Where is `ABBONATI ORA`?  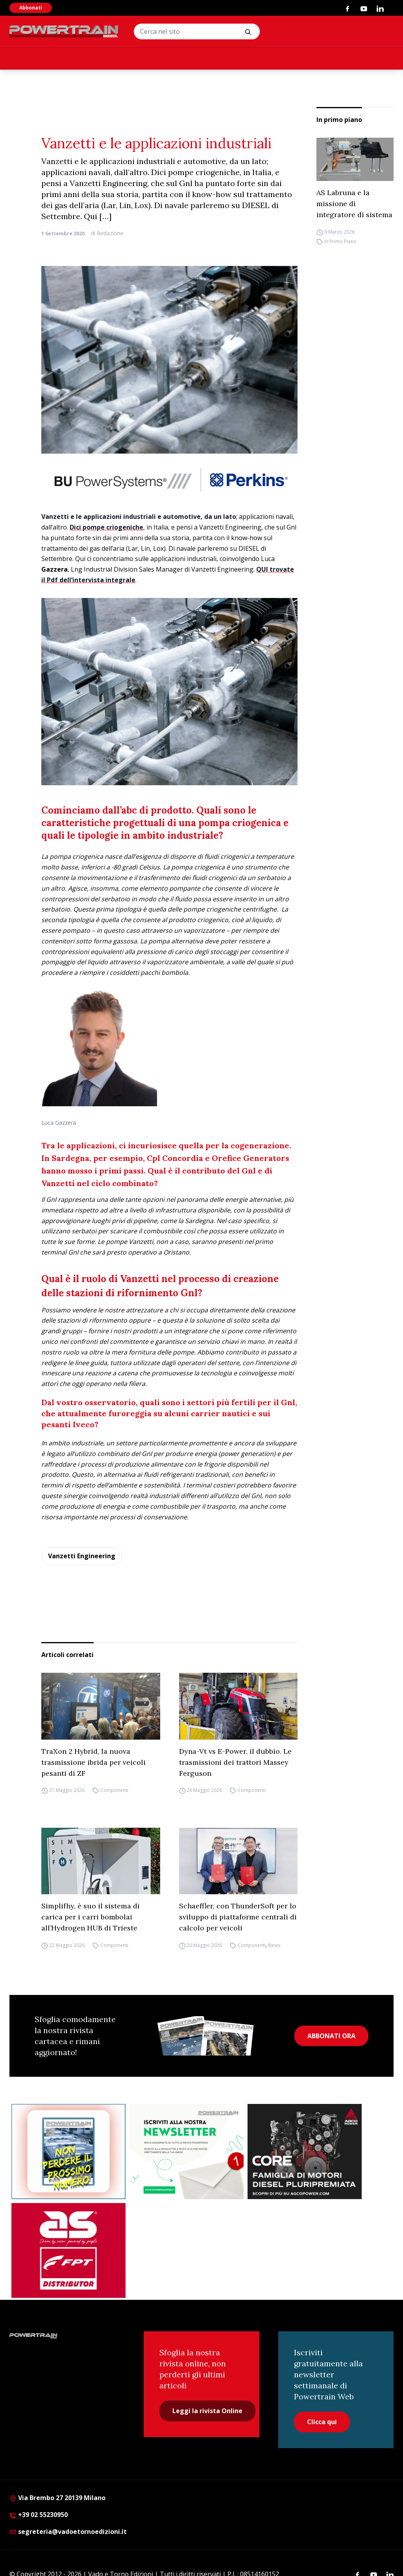 ABBONATI ORA is located at coordinates (331, 2036).